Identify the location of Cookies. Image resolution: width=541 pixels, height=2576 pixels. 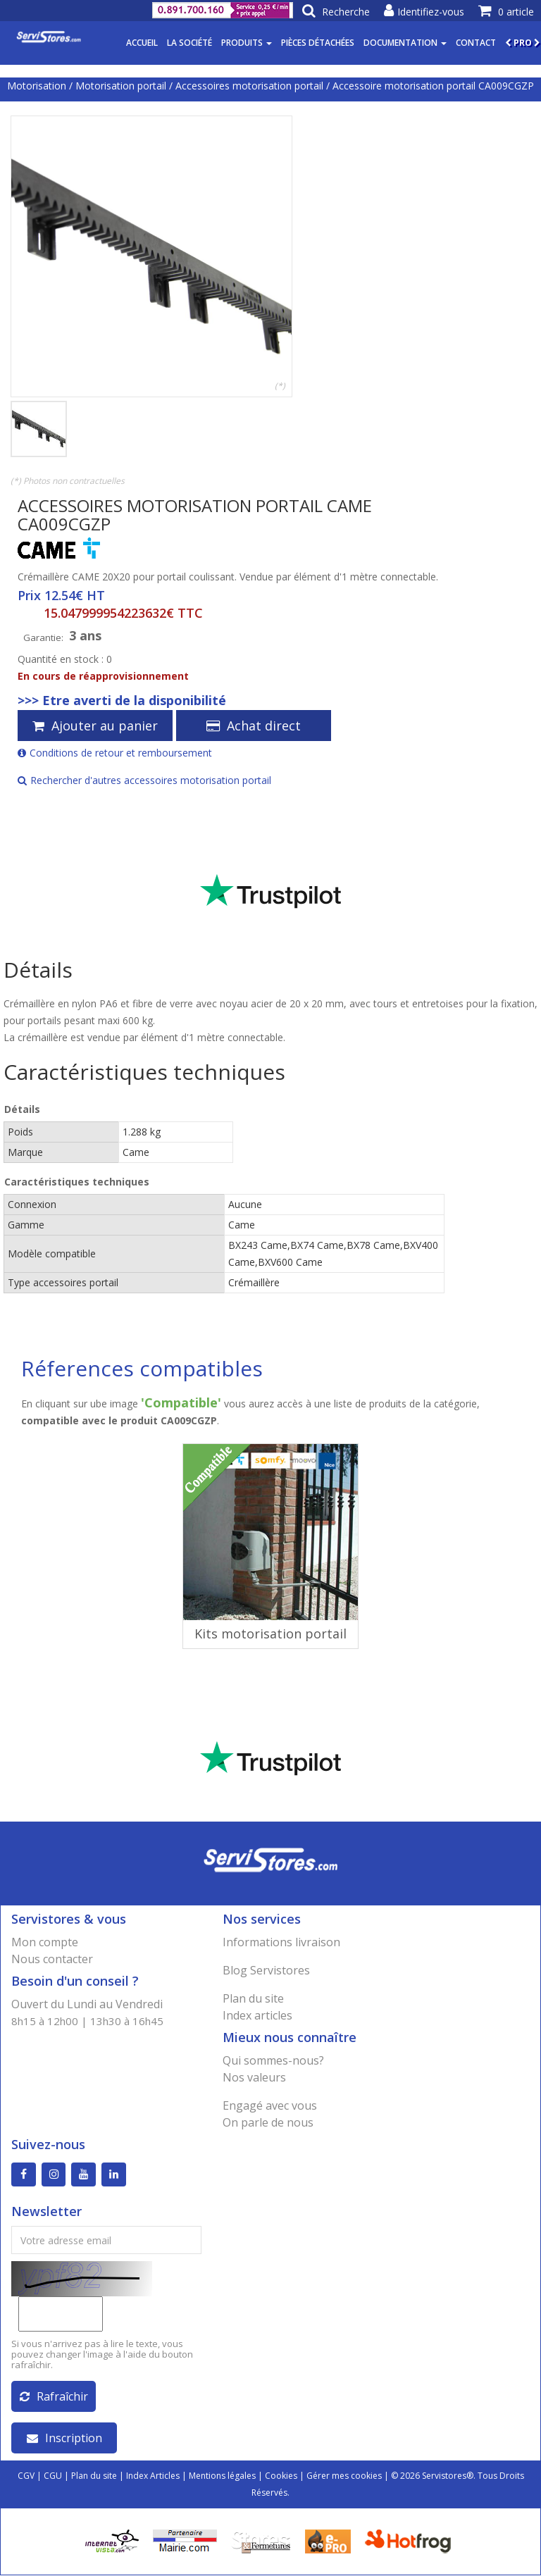
(281, 2476).